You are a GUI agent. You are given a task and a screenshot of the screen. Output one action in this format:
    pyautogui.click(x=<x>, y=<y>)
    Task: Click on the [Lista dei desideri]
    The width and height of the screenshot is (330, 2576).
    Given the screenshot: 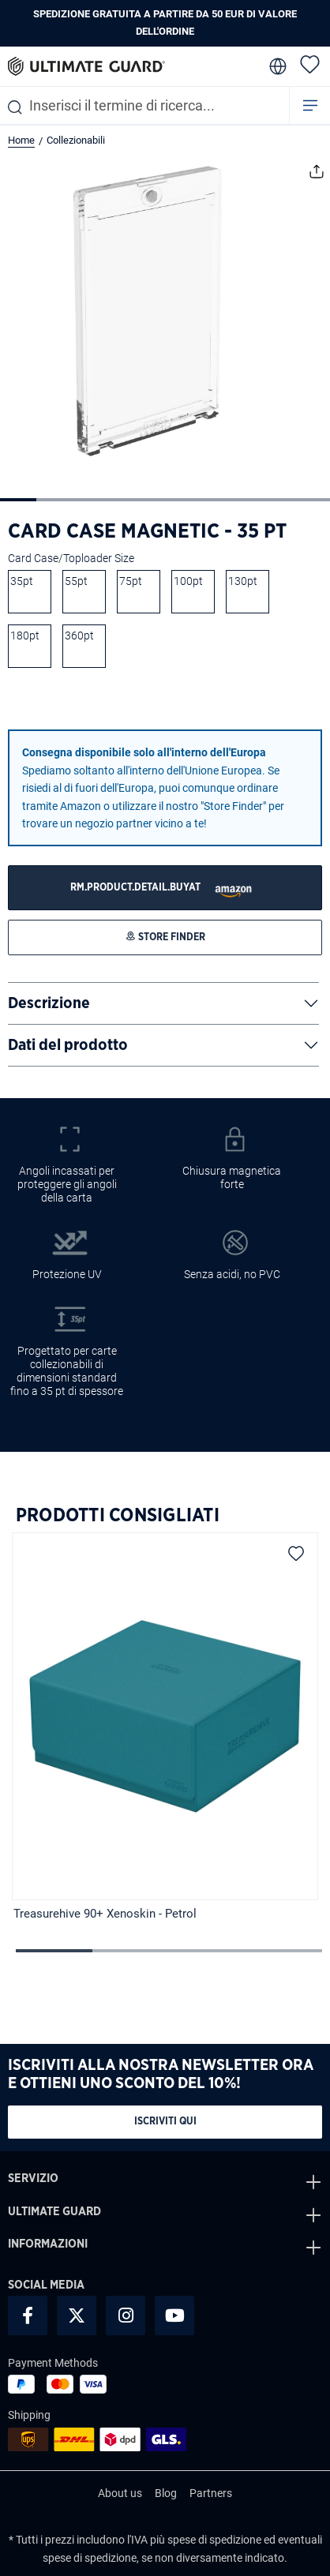 What is the action you would take?
    pyautogui.click(x=310, y=63)
    